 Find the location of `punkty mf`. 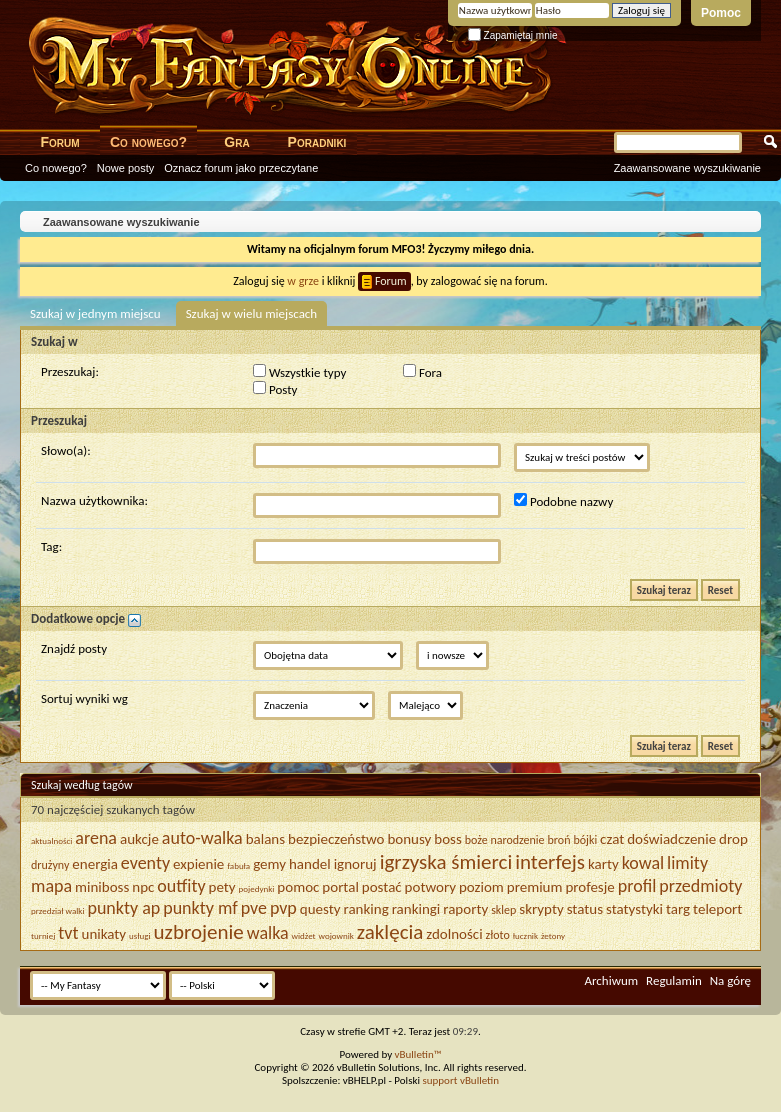

punkty mf is located at coordinates (200, 908).